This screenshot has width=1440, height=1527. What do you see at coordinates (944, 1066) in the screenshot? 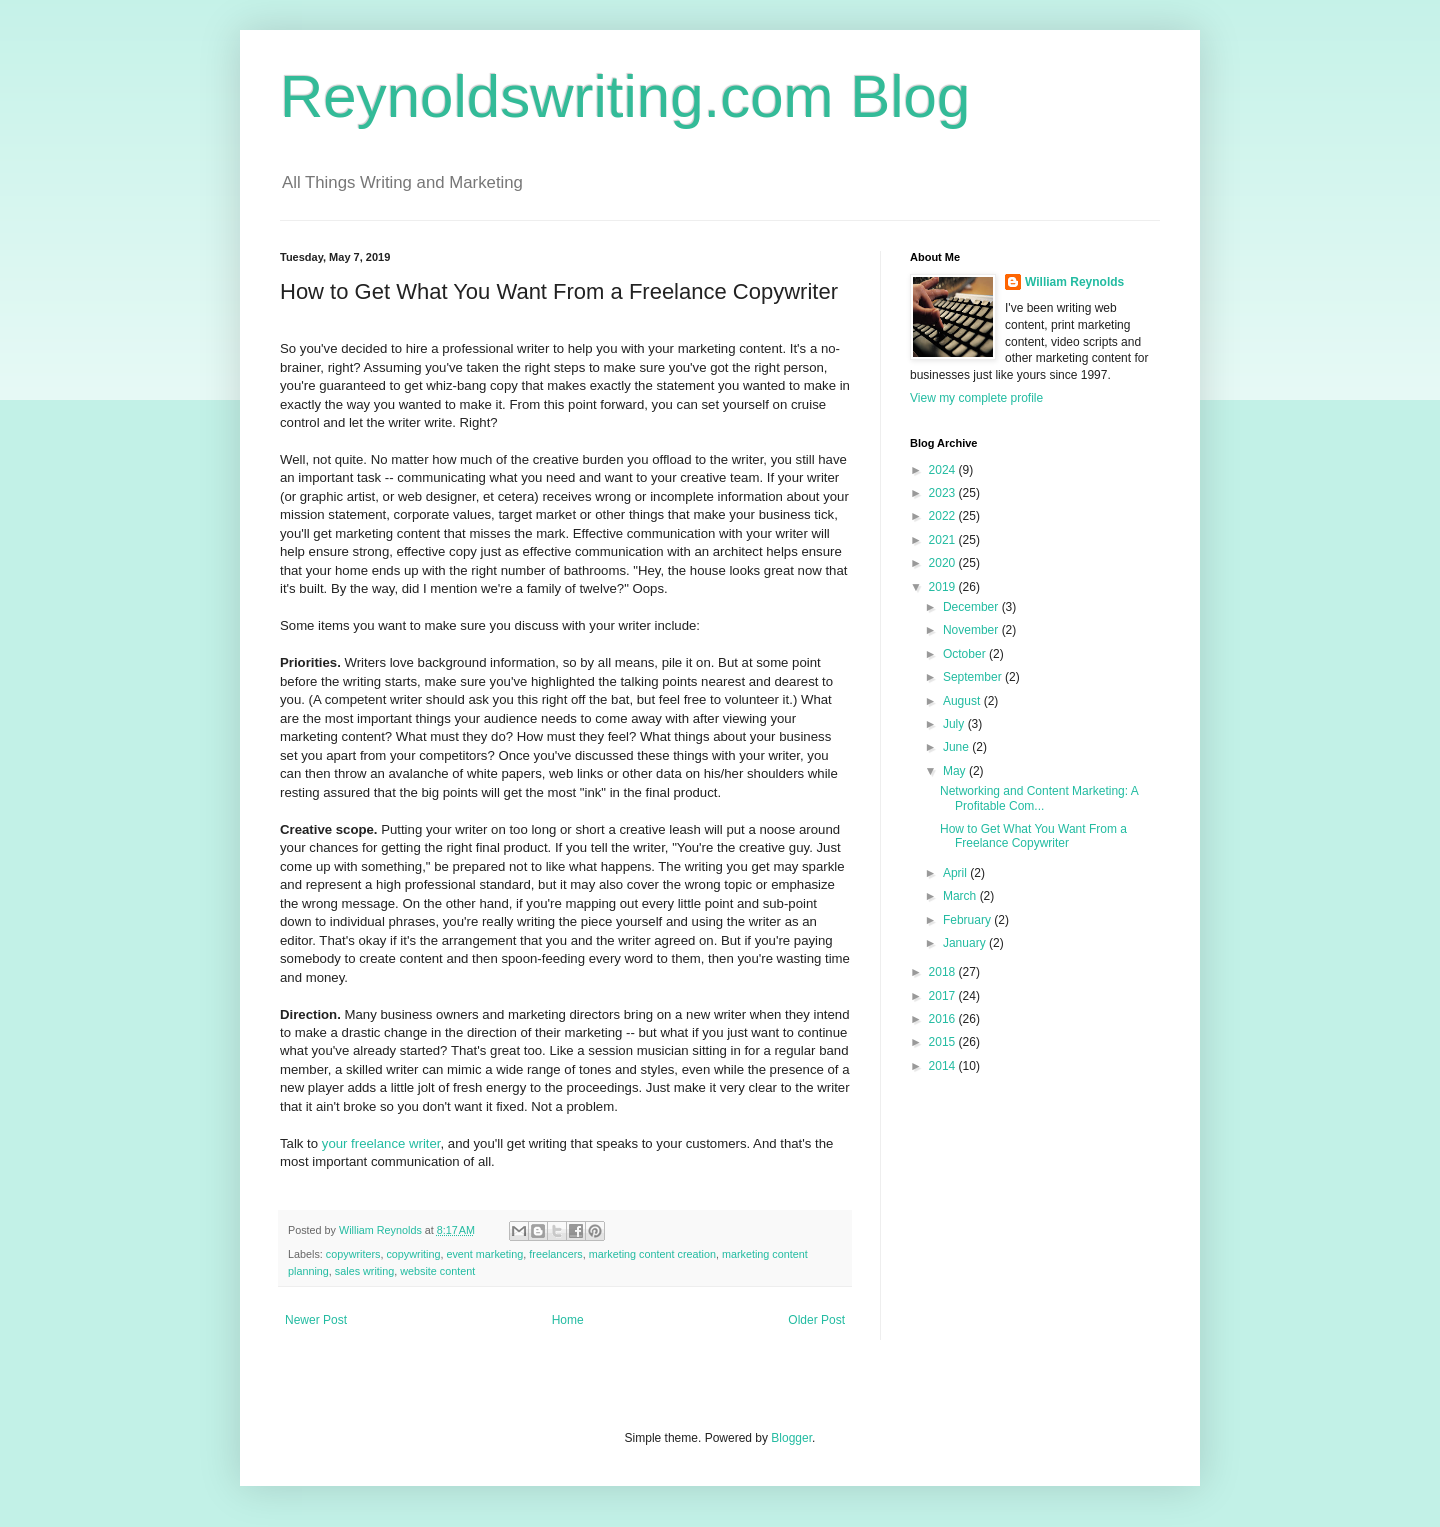
I see `2014` at bounding box center [944, 1066].